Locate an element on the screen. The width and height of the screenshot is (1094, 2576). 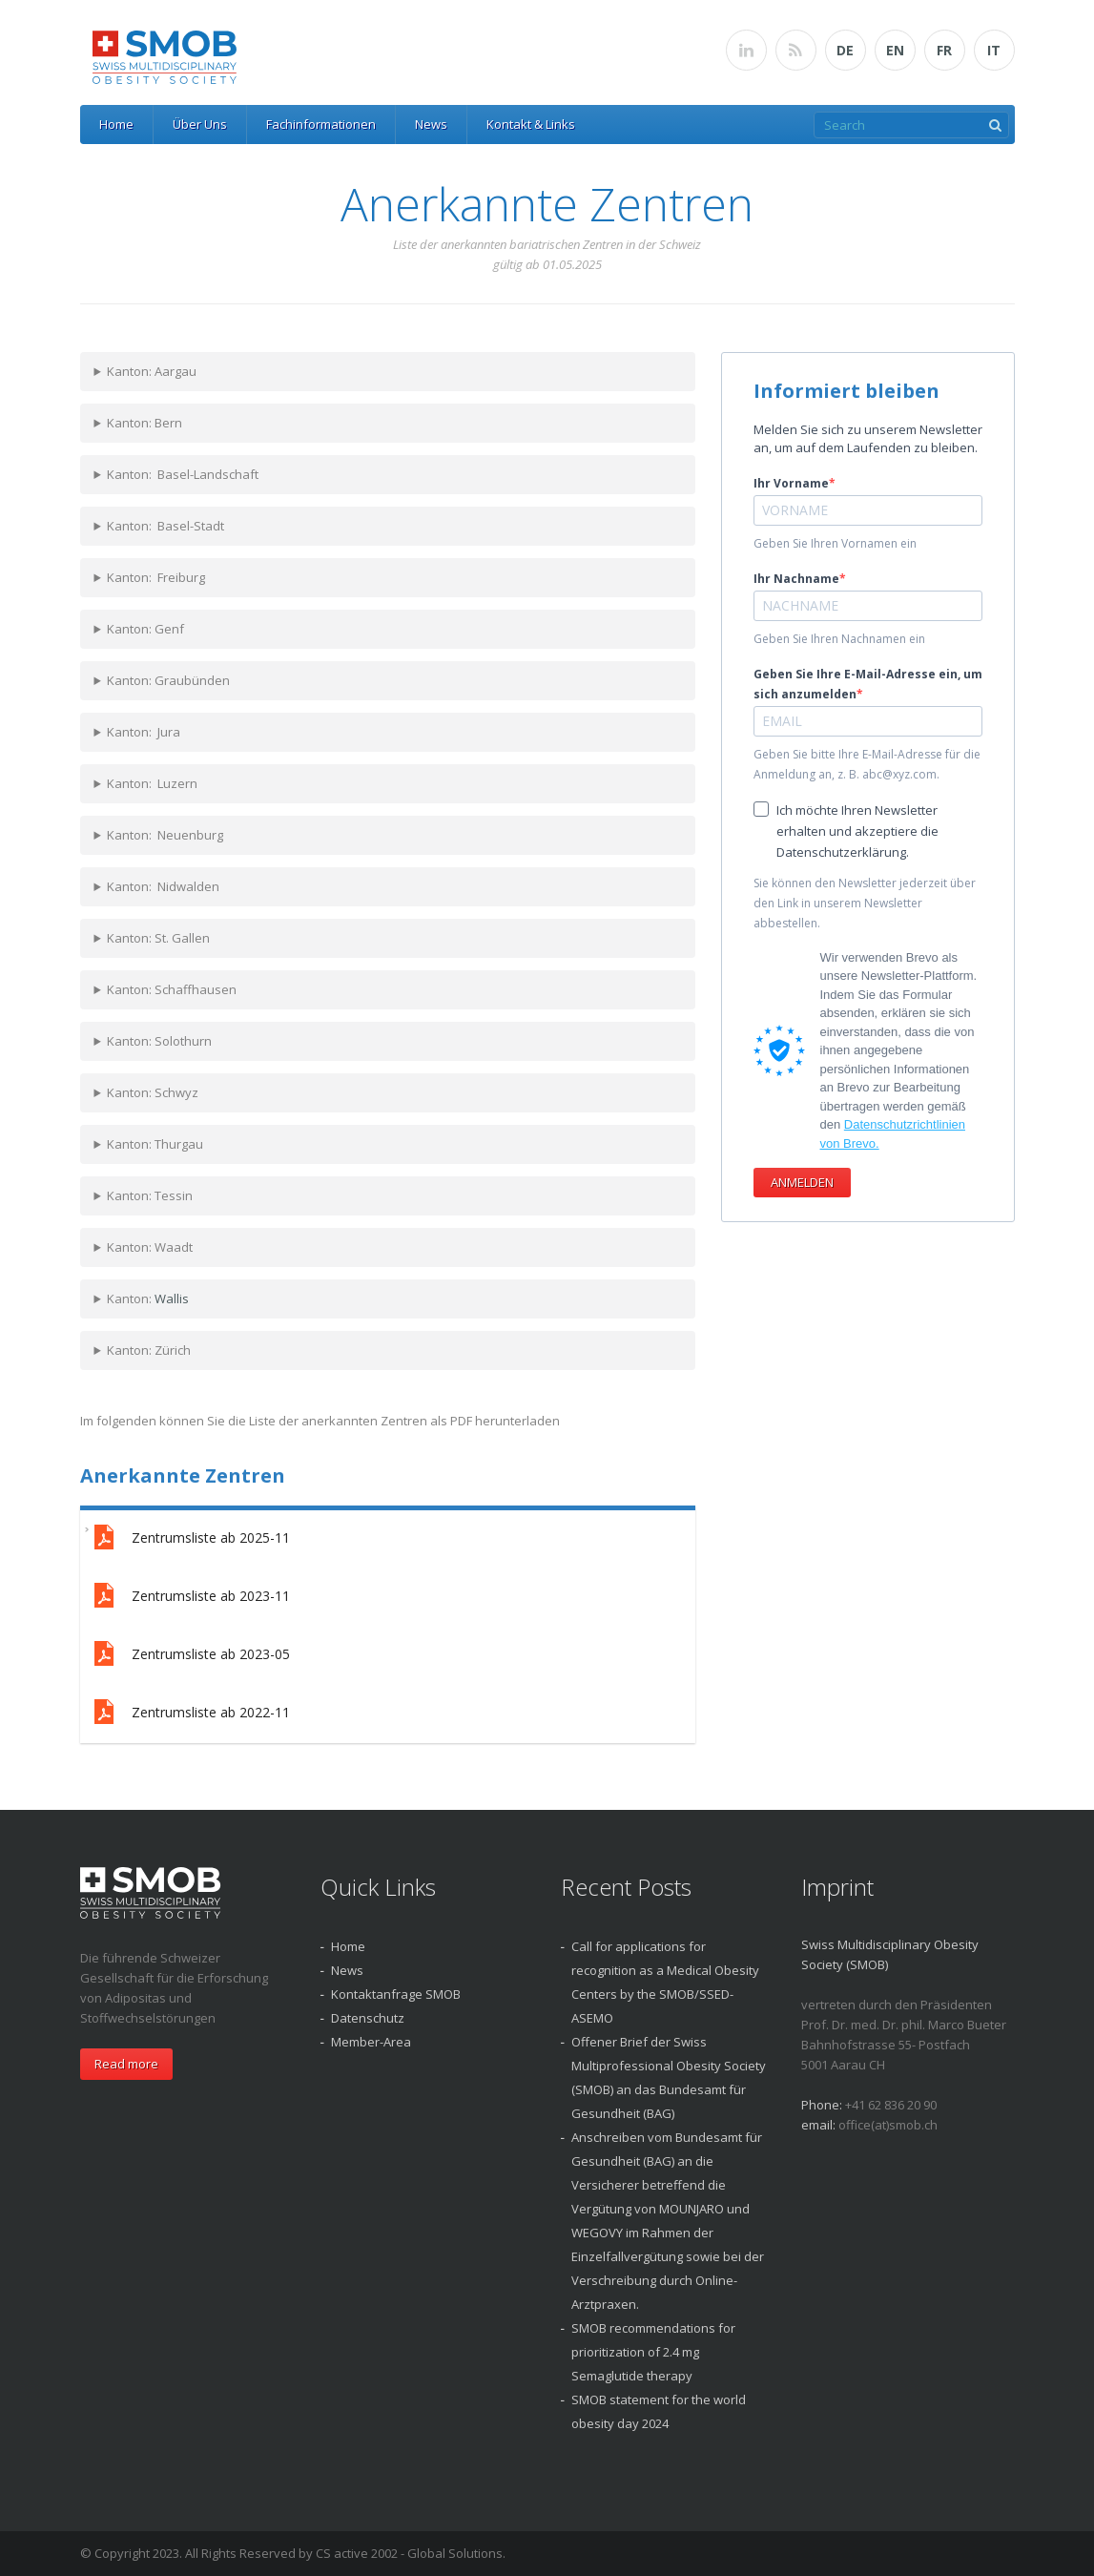
Read more is located at coordinates (126, 2063).